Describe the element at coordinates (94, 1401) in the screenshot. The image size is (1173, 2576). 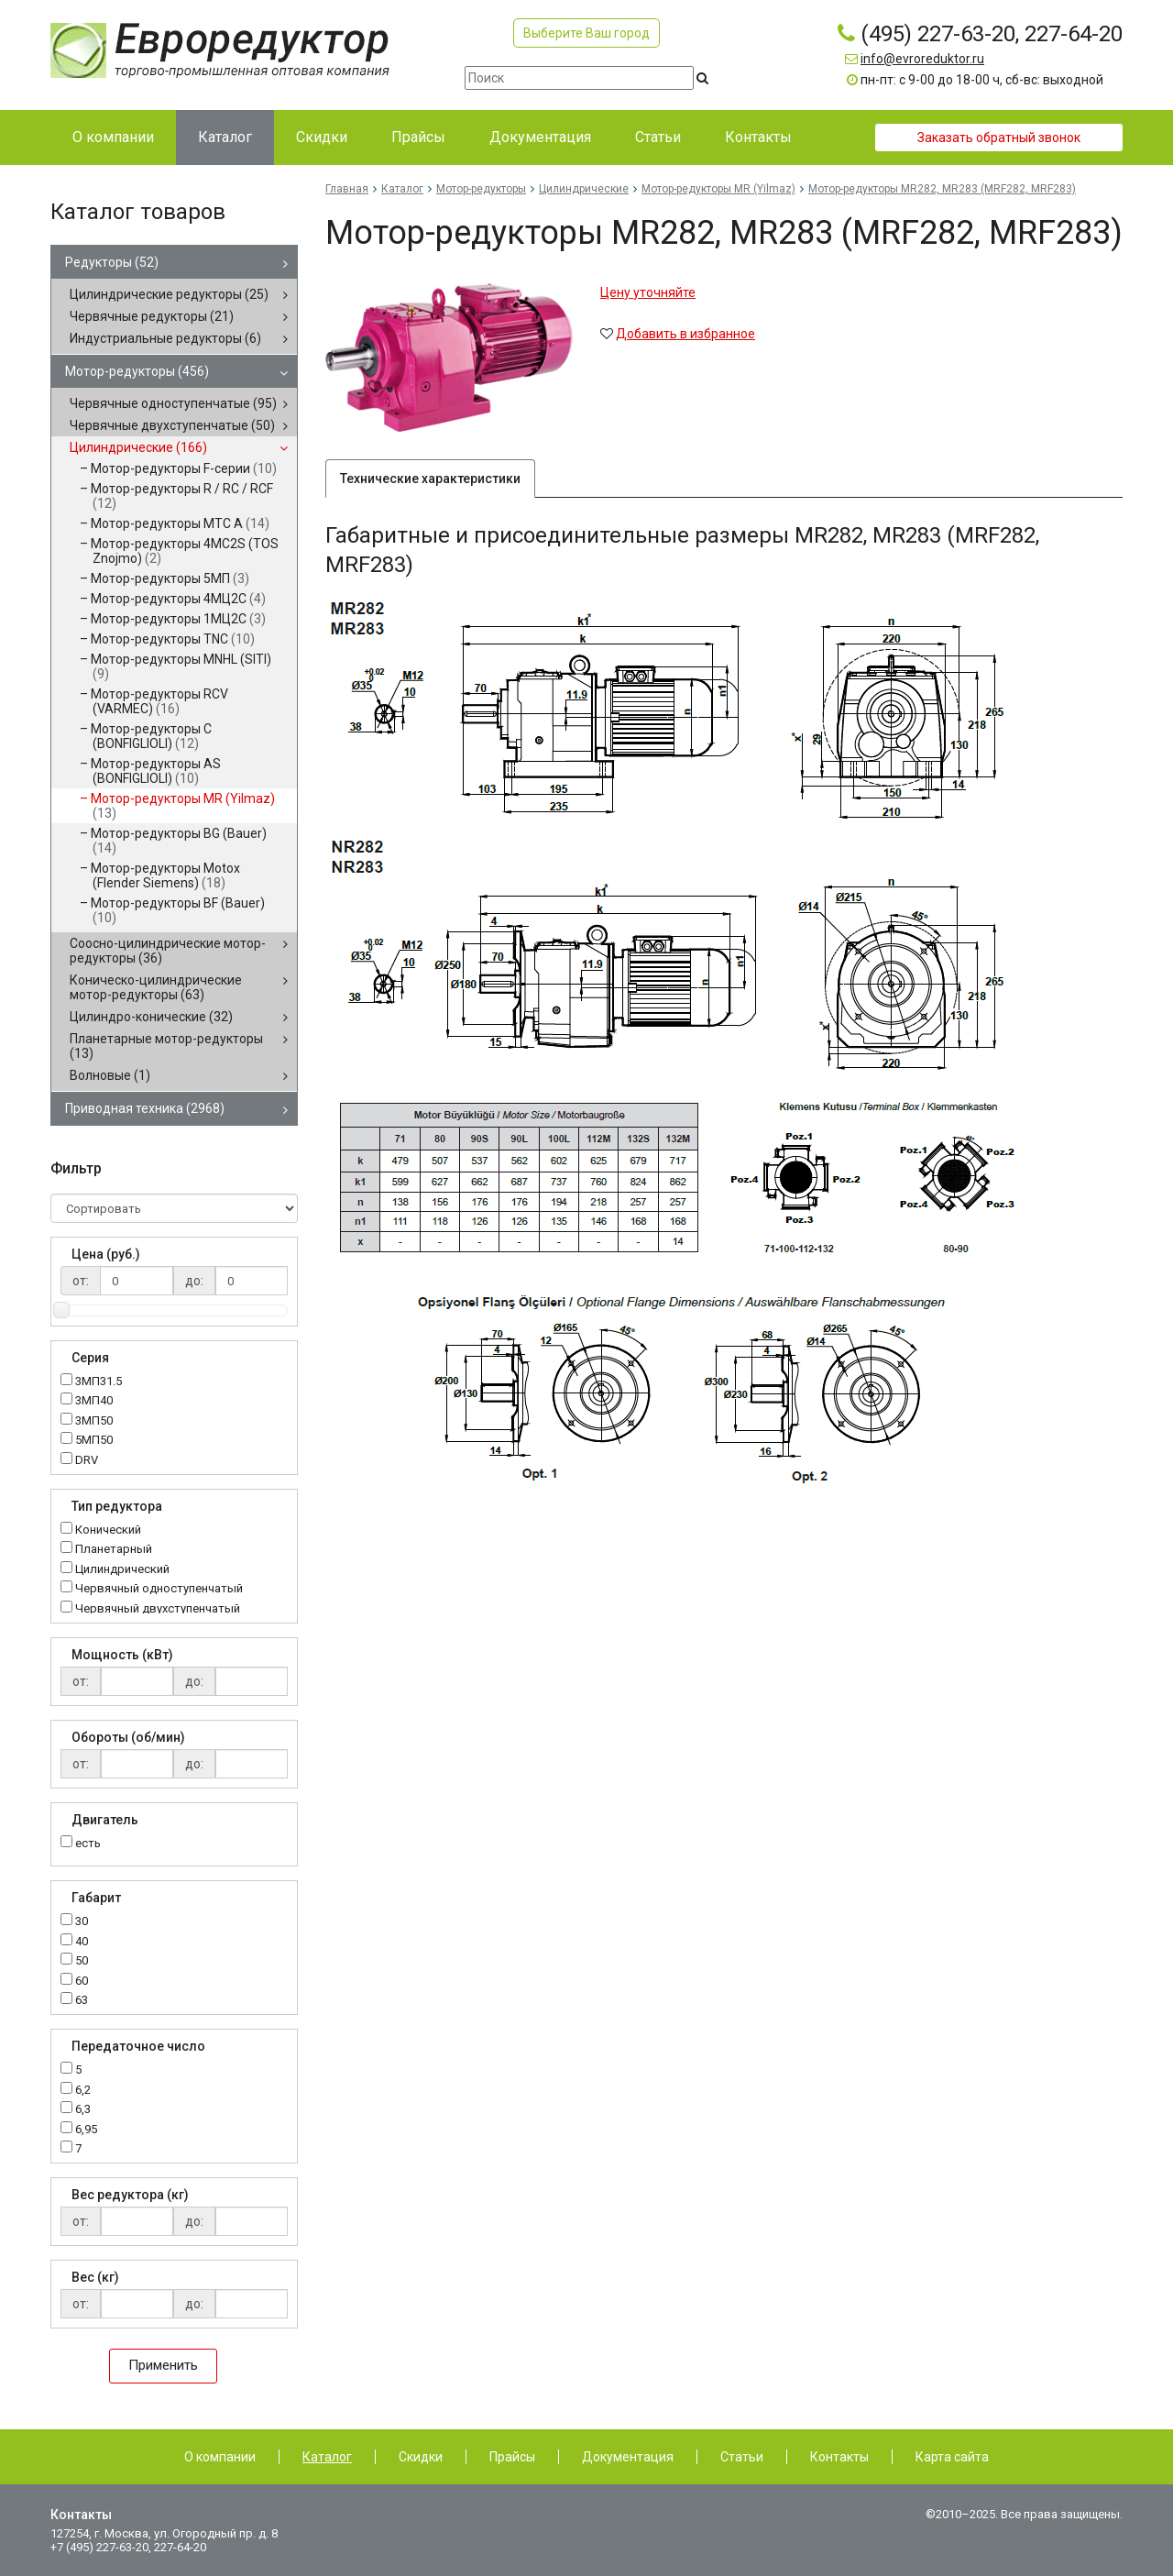
I see `3МП40` at that location.